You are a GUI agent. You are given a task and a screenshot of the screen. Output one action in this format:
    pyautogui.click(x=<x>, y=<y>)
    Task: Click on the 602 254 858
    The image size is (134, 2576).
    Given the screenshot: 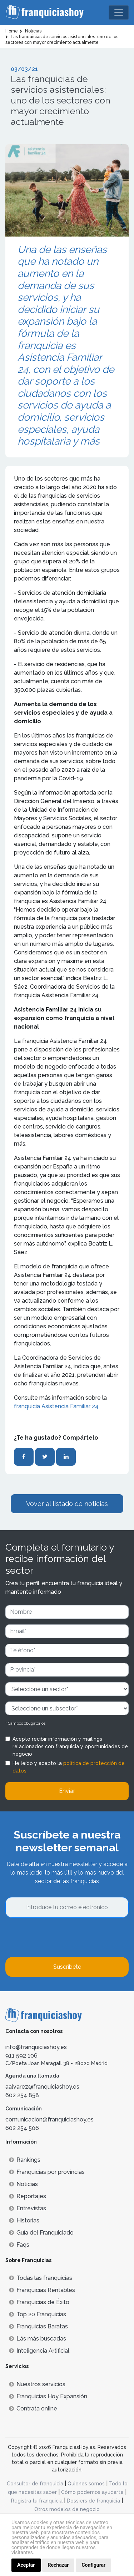 What is the action you would take?
    pyautogui.click(x=22, y=2095)
    